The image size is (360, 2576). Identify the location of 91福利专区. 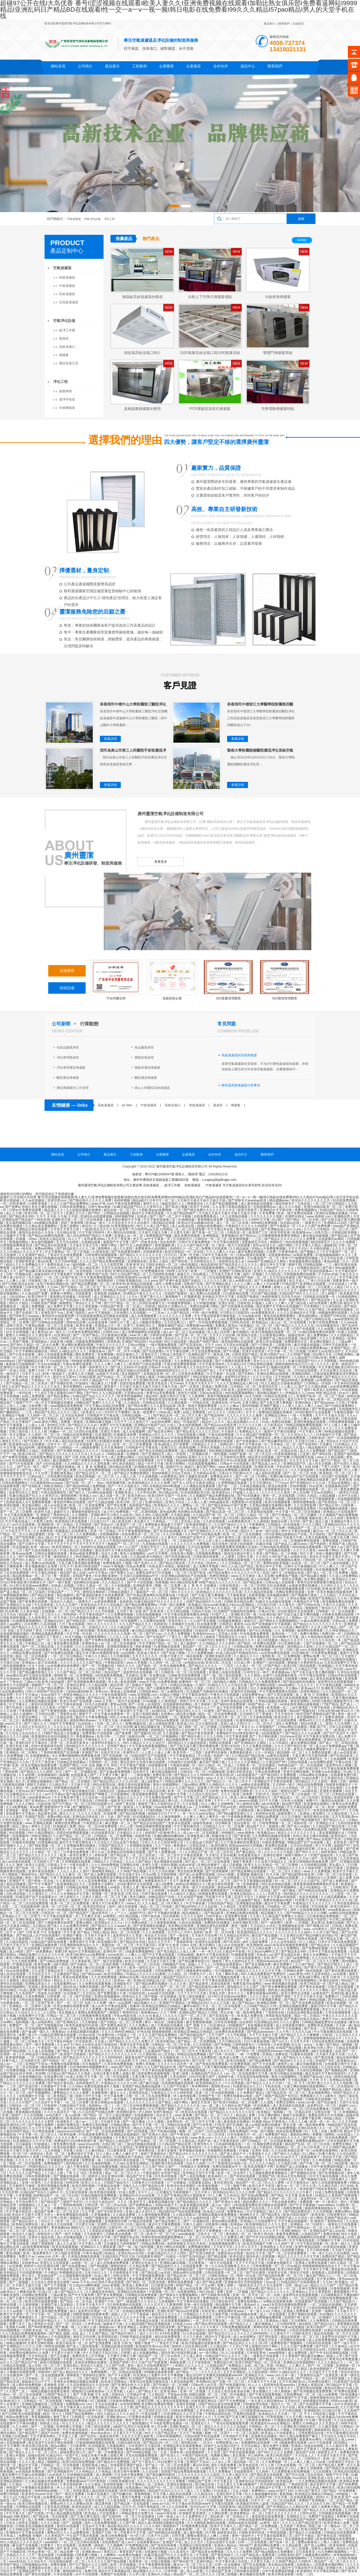
(205, 1640).